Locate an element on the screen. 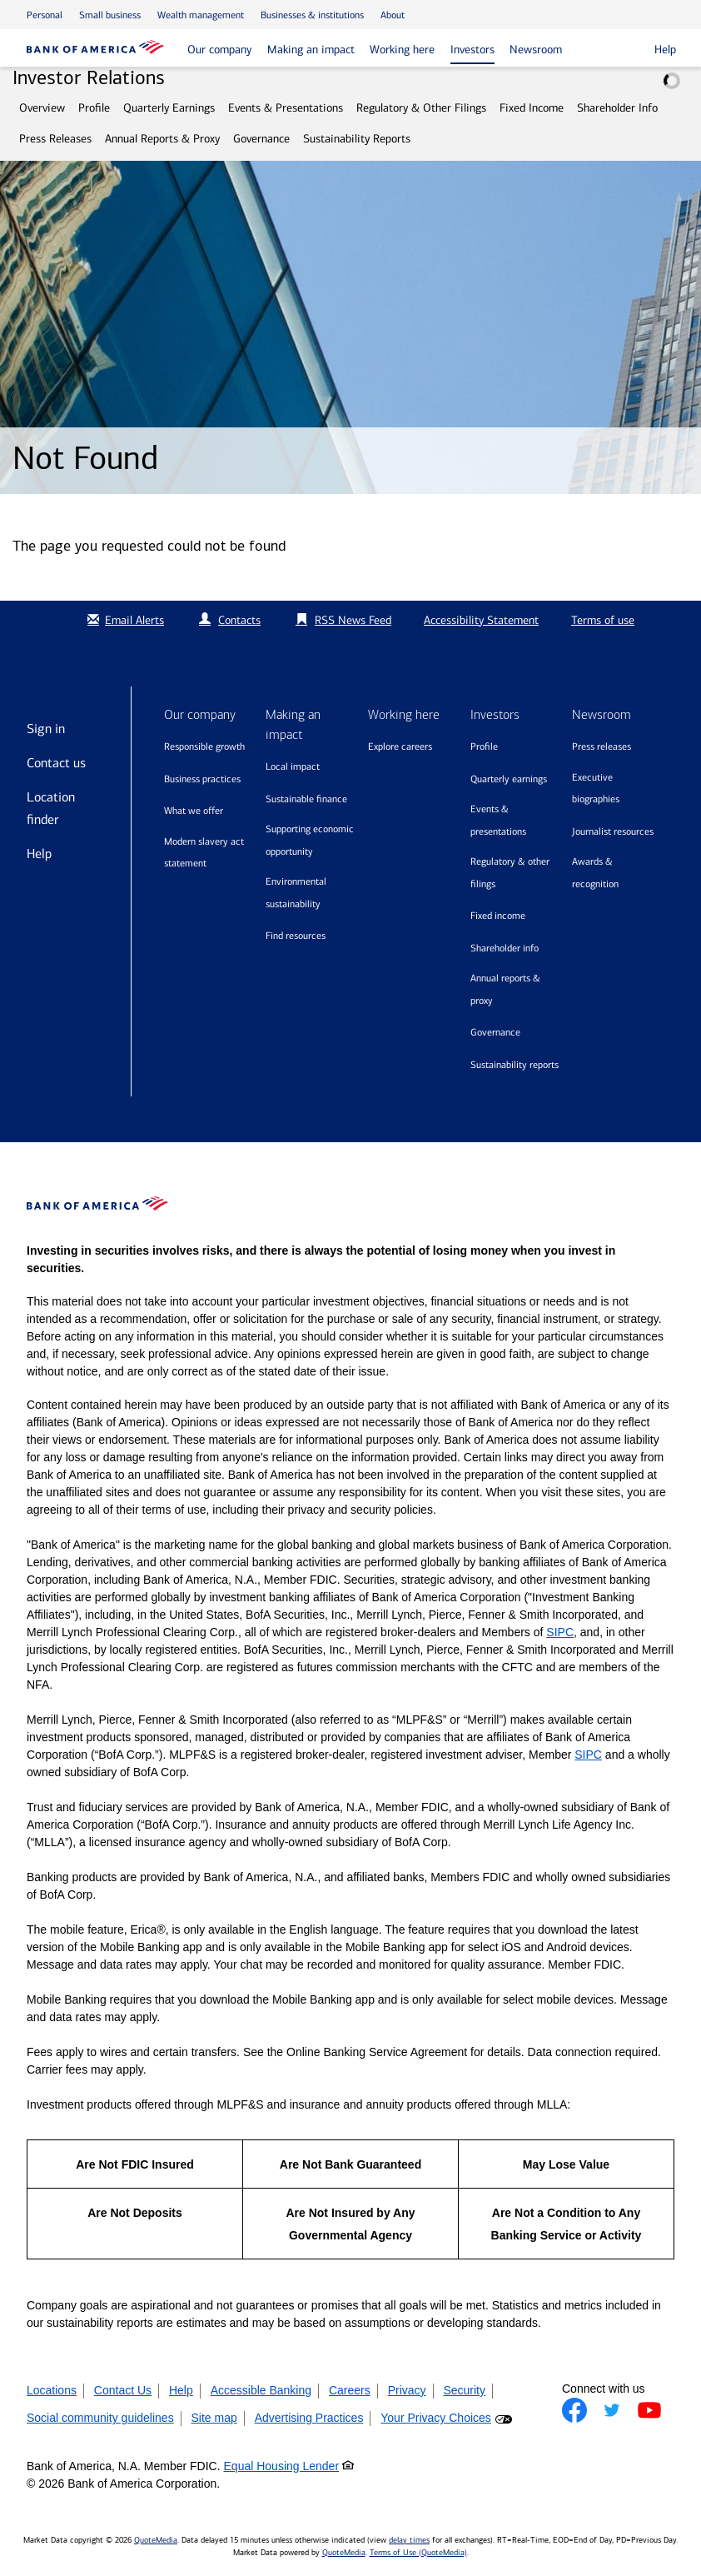 The width and height of the screenshot is (701, 2576). Responsible growth is located at coordinates (204, 746).